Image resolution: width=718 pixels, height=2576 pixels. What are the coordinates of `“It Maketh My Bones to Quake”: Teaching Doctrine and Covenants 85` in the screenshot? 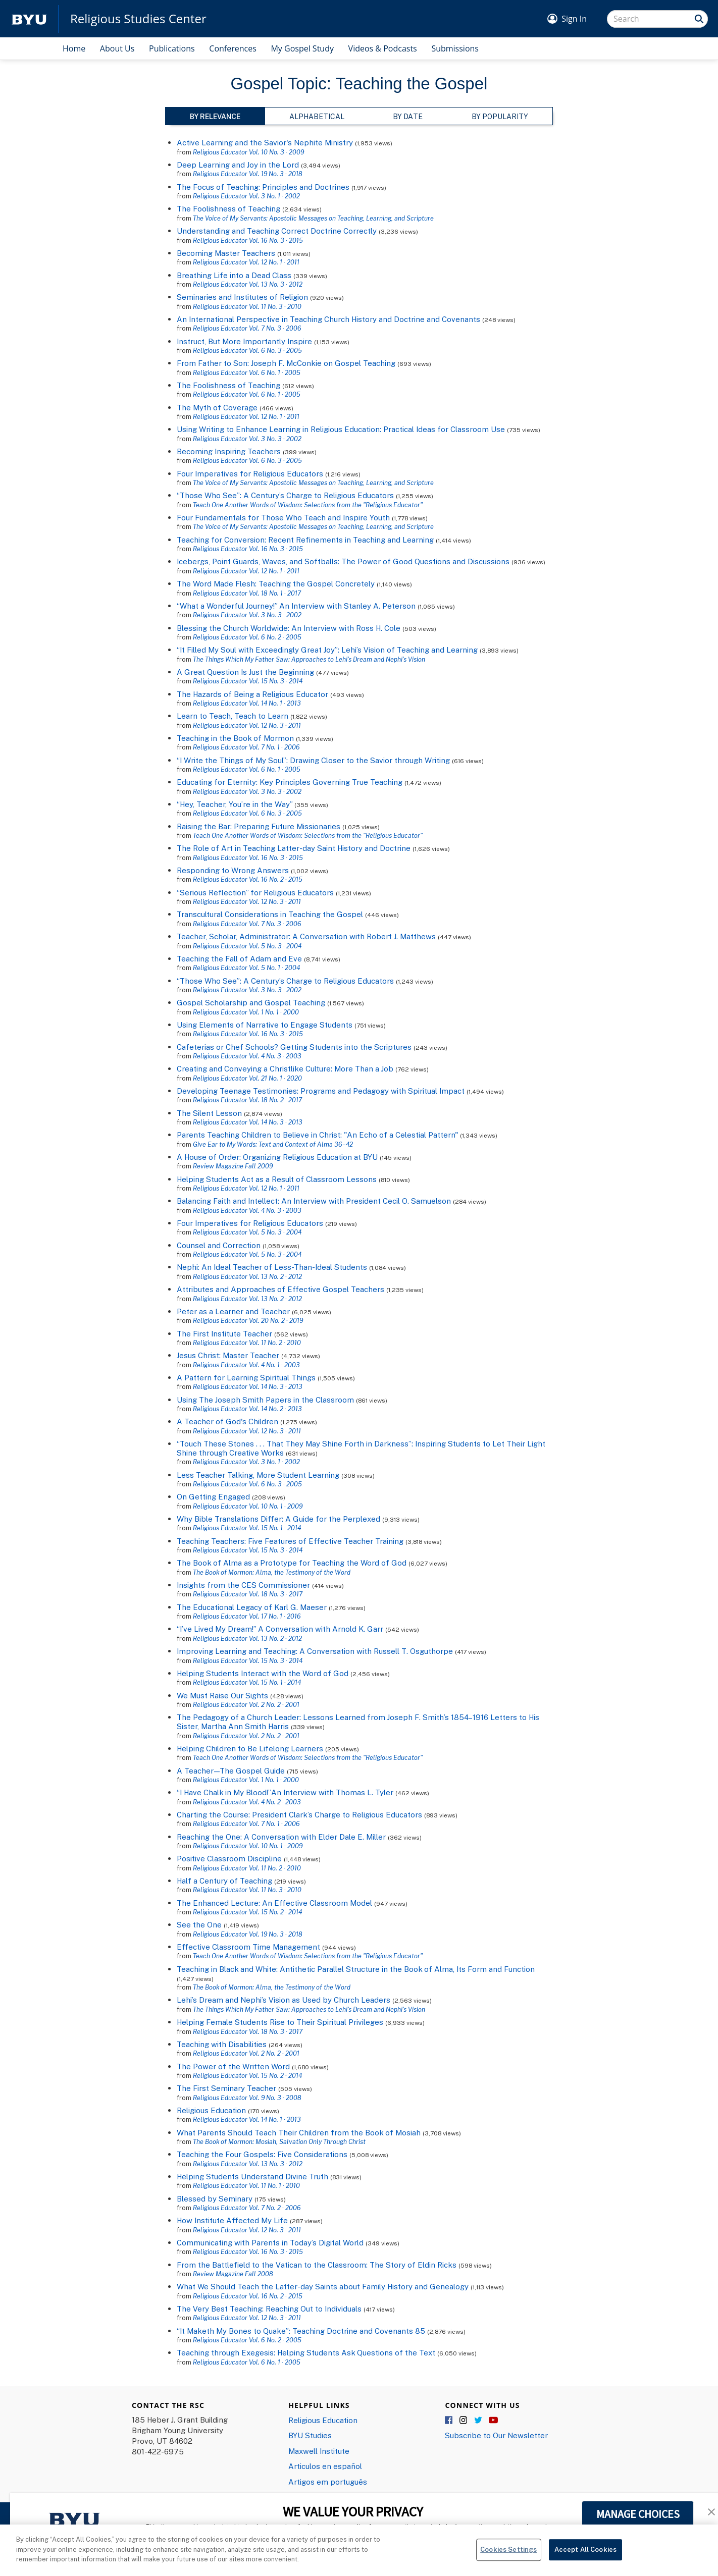 It's located at (301, 2330).